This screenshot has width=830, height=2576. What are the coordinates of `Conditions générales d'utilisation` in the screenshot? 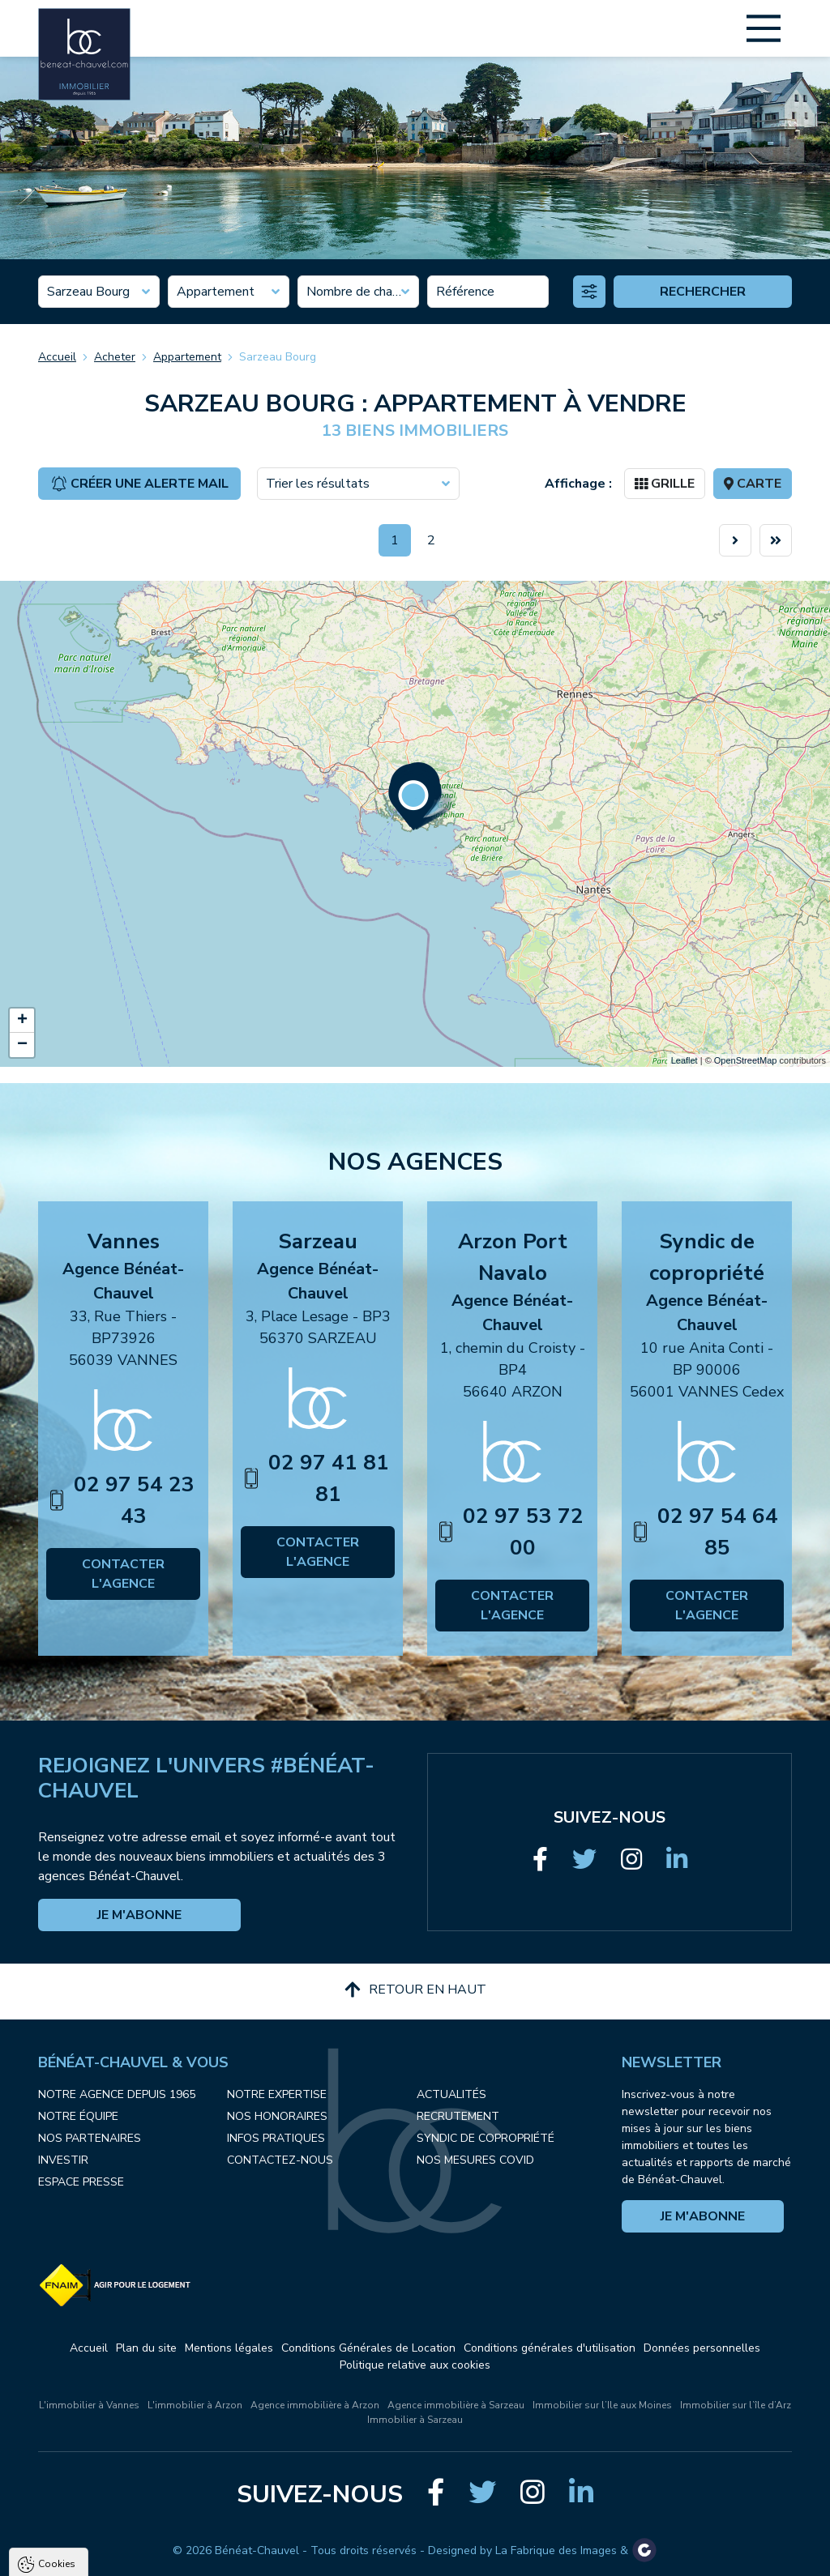 It's located at (549, 2348).